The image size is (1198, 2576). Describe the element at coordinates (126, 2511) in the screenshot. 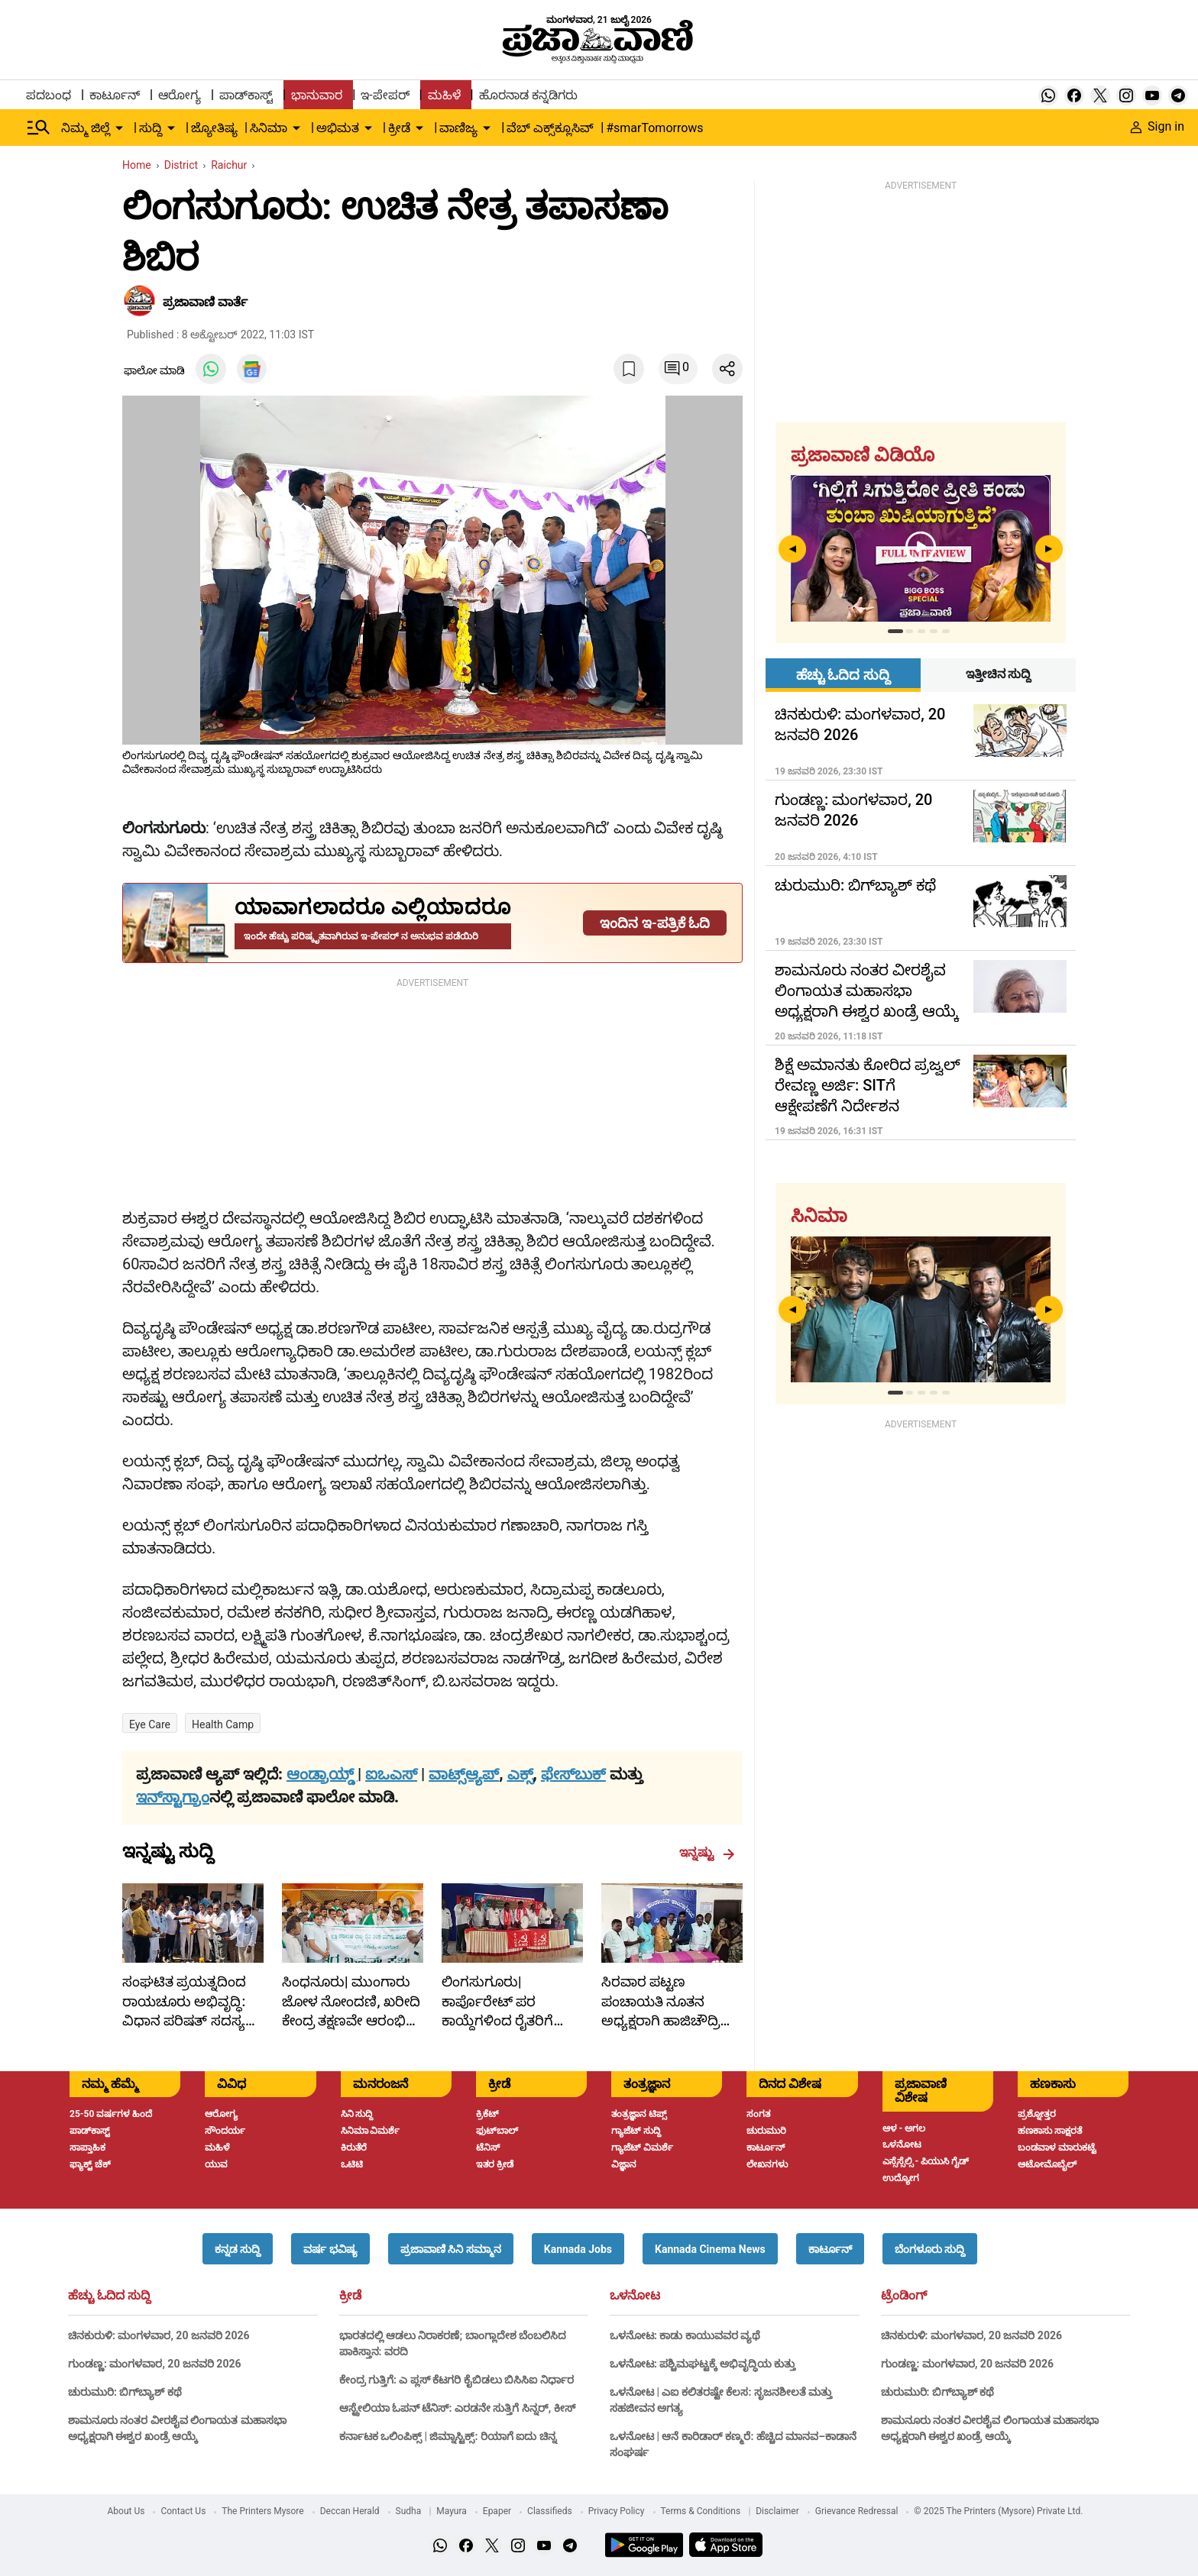

I see `About Us` at that location.